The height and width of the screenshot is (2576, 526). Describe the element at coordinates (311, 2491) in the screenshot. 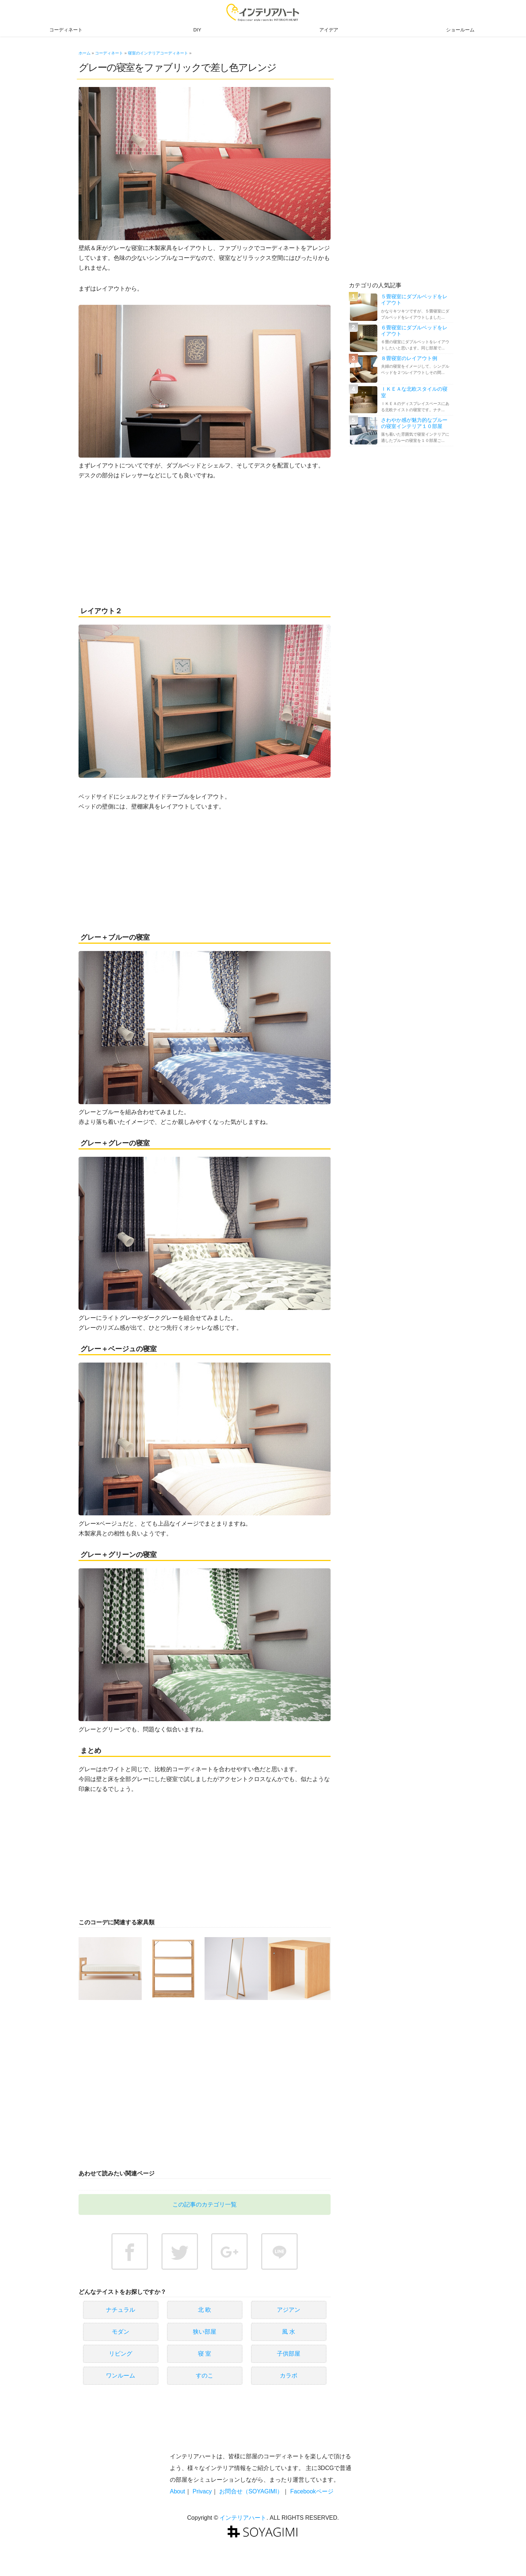

I see `Facebookページ` at that location.